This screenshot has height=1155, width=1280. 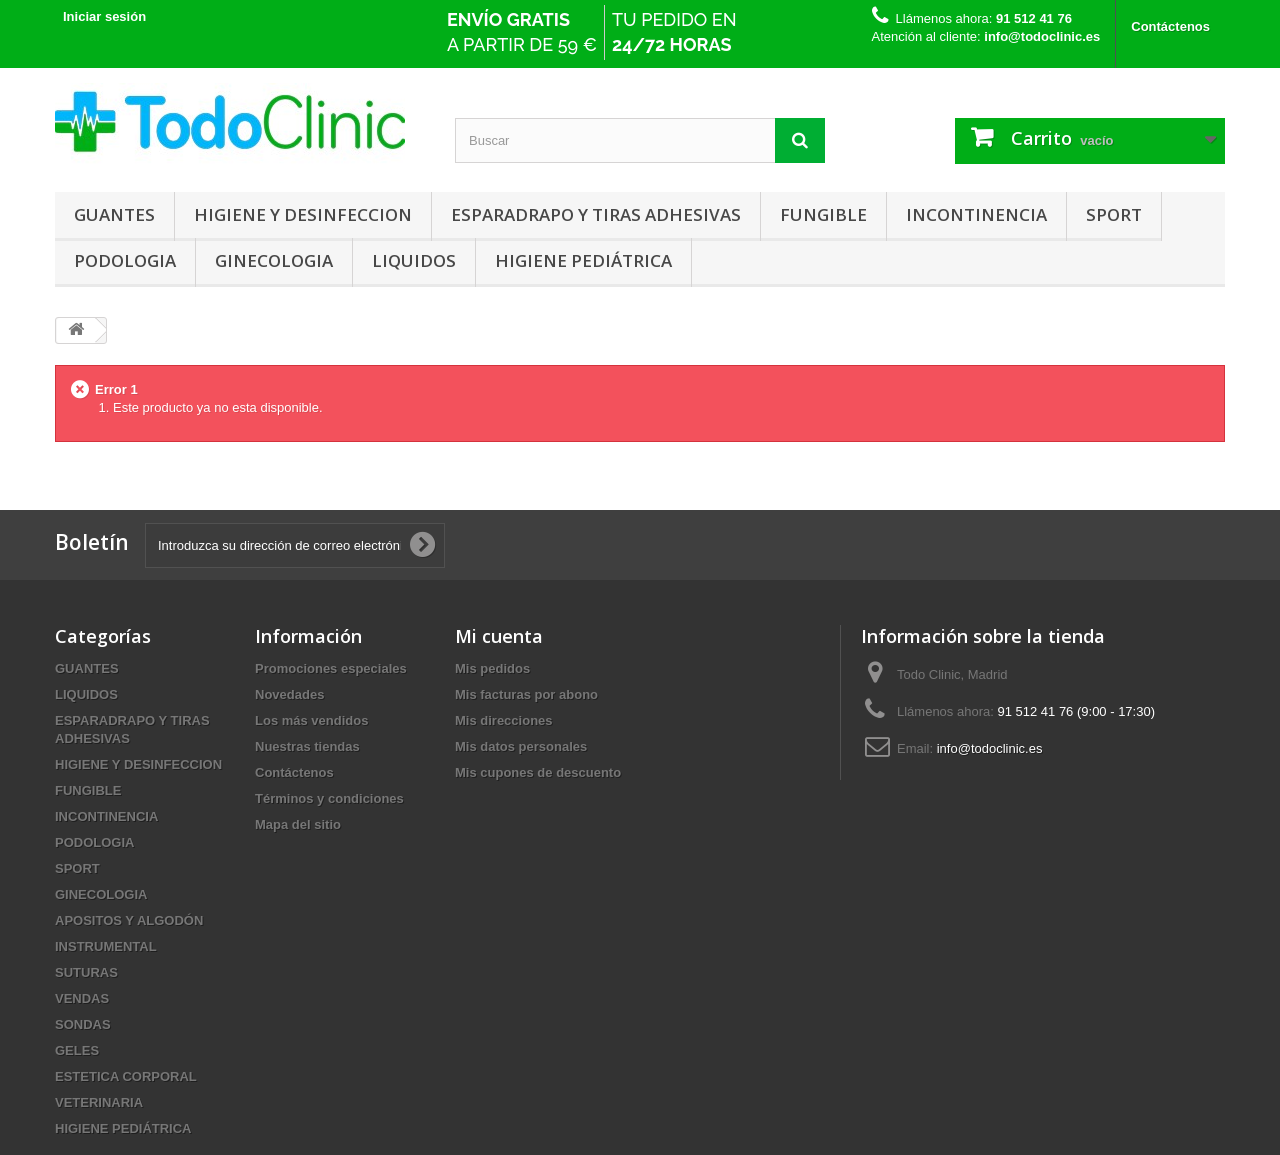 What do you see at coordinates (82, 998) in the screenshot?
I see `VENDAS` at bounding box center [82, 998].